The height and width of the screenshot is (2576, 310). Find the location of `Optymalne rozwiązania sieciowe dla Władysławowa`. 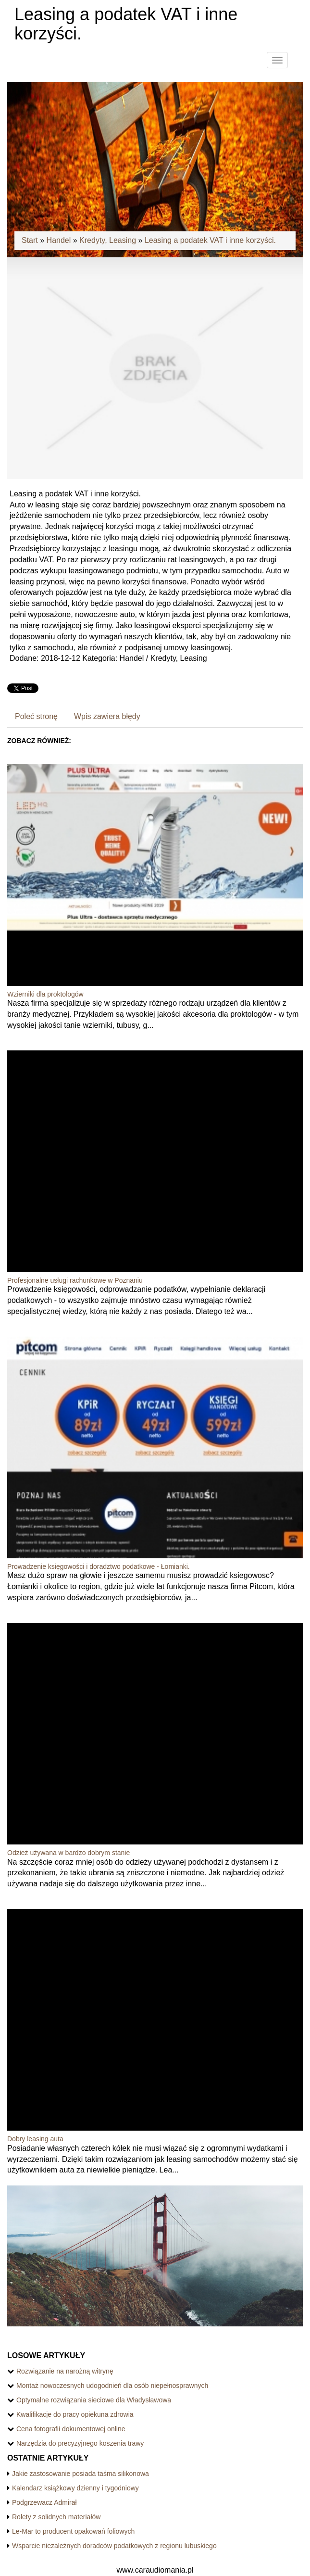

Optymalne rozwiązania sieciowe dla Władysławowa is located at coordinates (93, 2400).